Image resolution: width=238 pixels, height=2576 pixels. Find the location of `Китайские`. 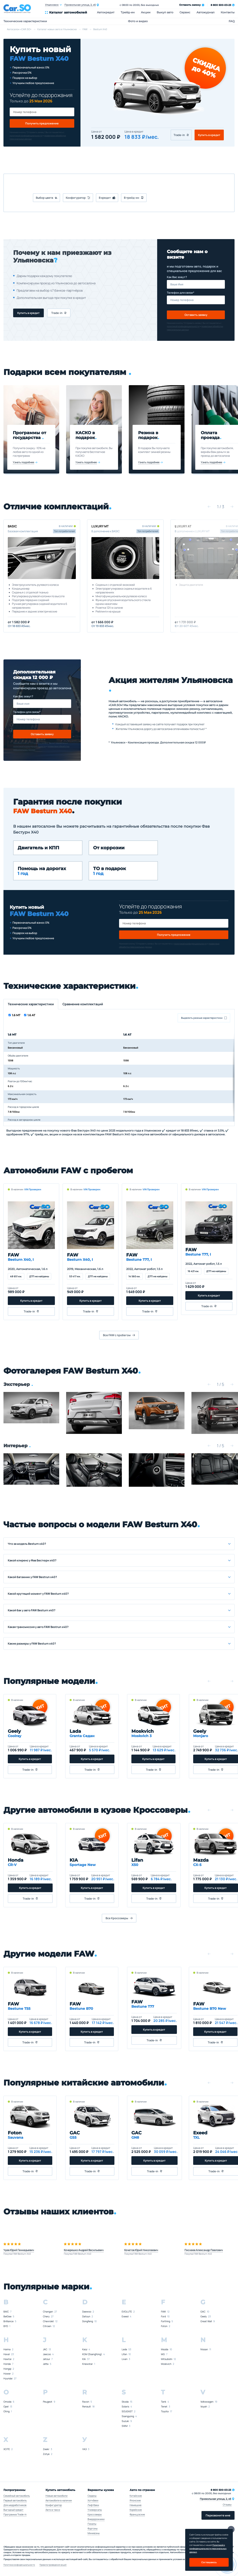

Китайские is located at coordinates (136, 2495).